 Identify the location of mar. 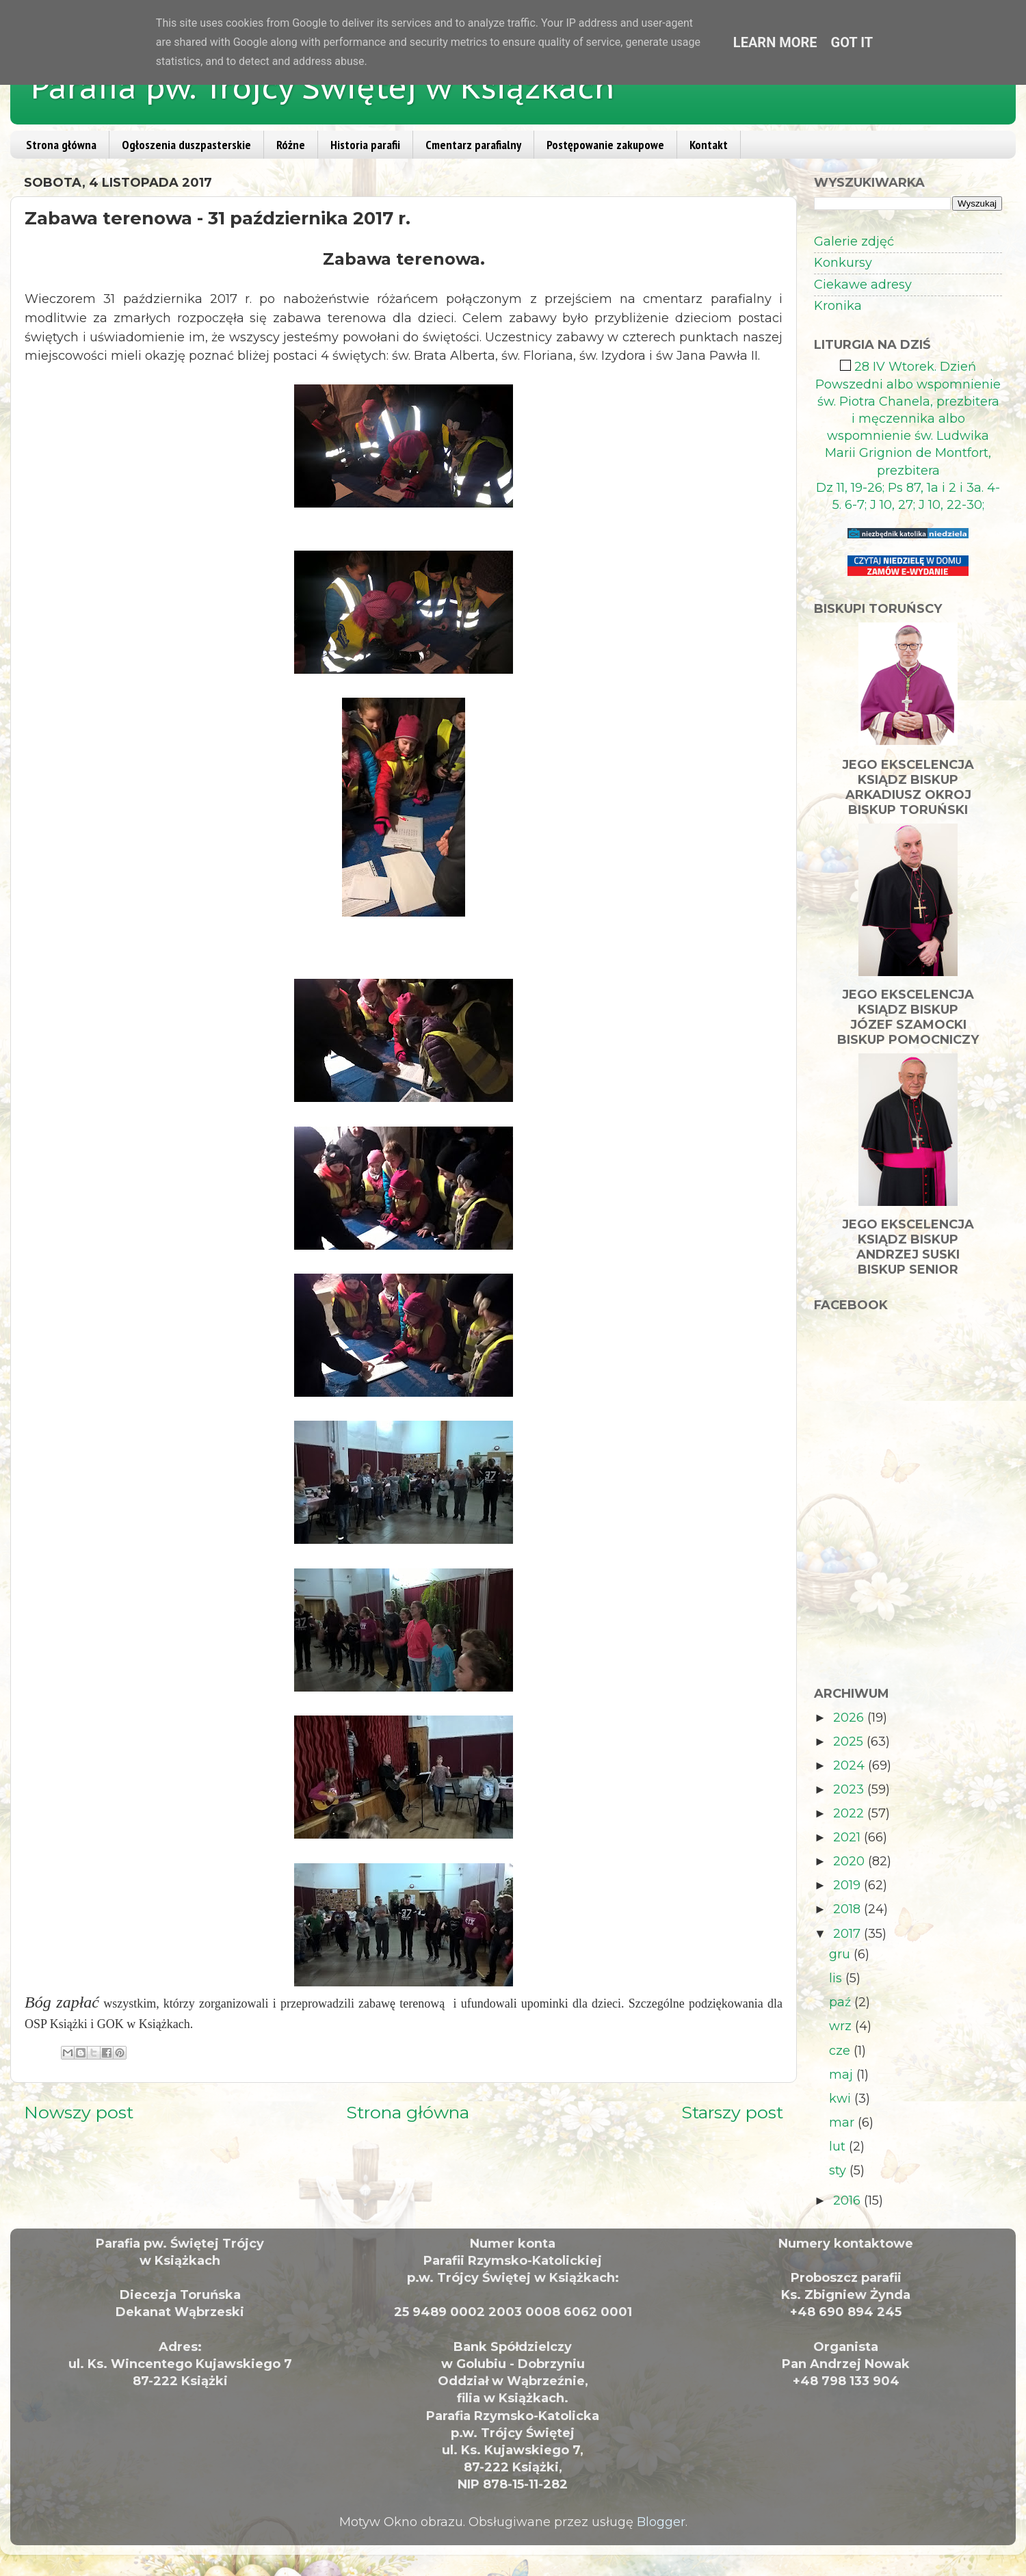
(843, 2122).